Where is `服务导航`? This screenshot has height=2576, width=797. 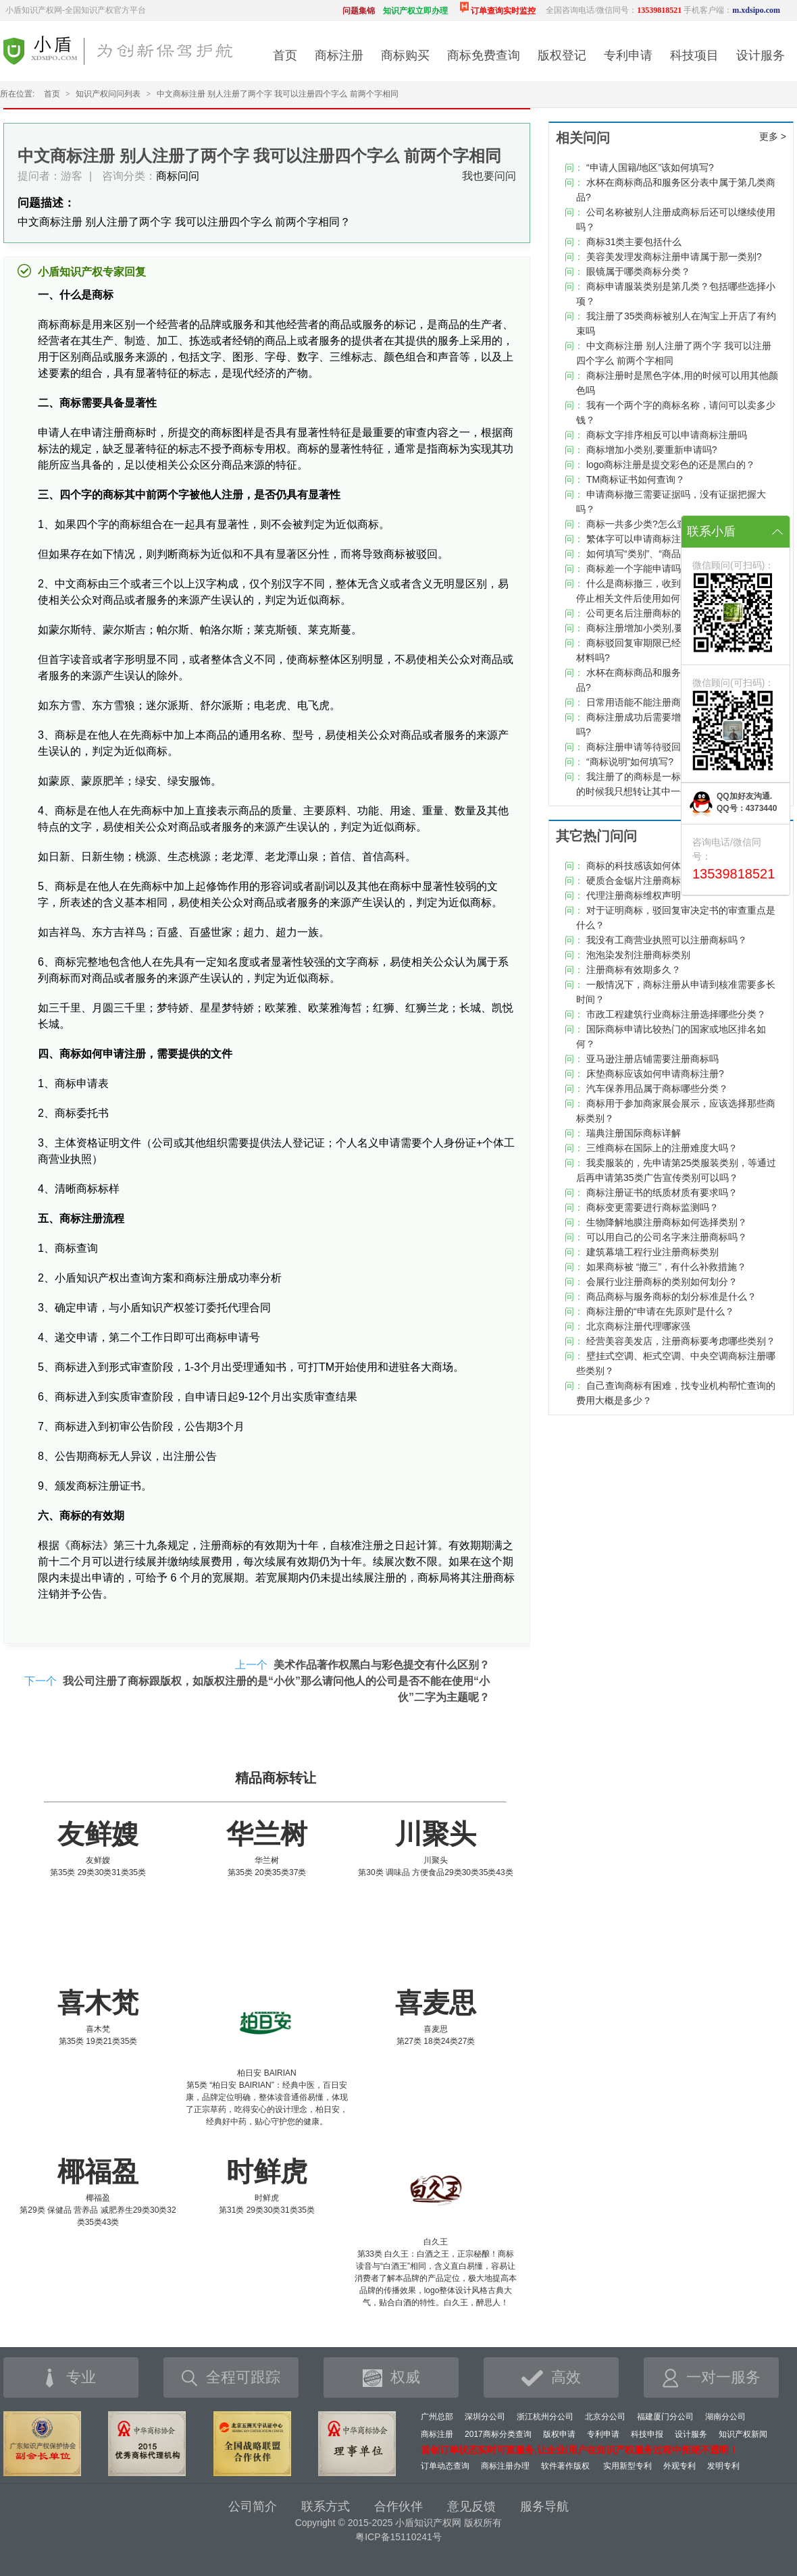 服务导航 is located at coordinates (544, 2506).